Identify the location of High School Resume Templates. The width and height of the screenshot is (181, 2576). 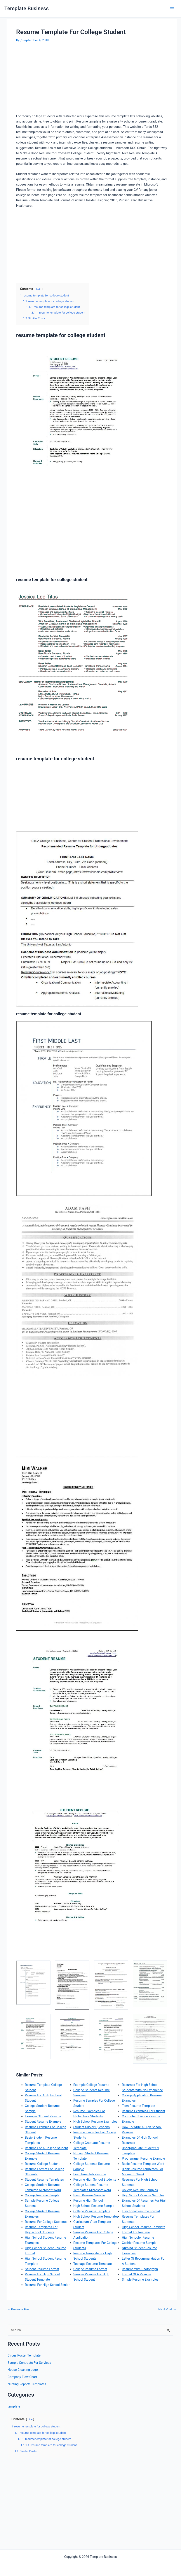
(95, 2216).